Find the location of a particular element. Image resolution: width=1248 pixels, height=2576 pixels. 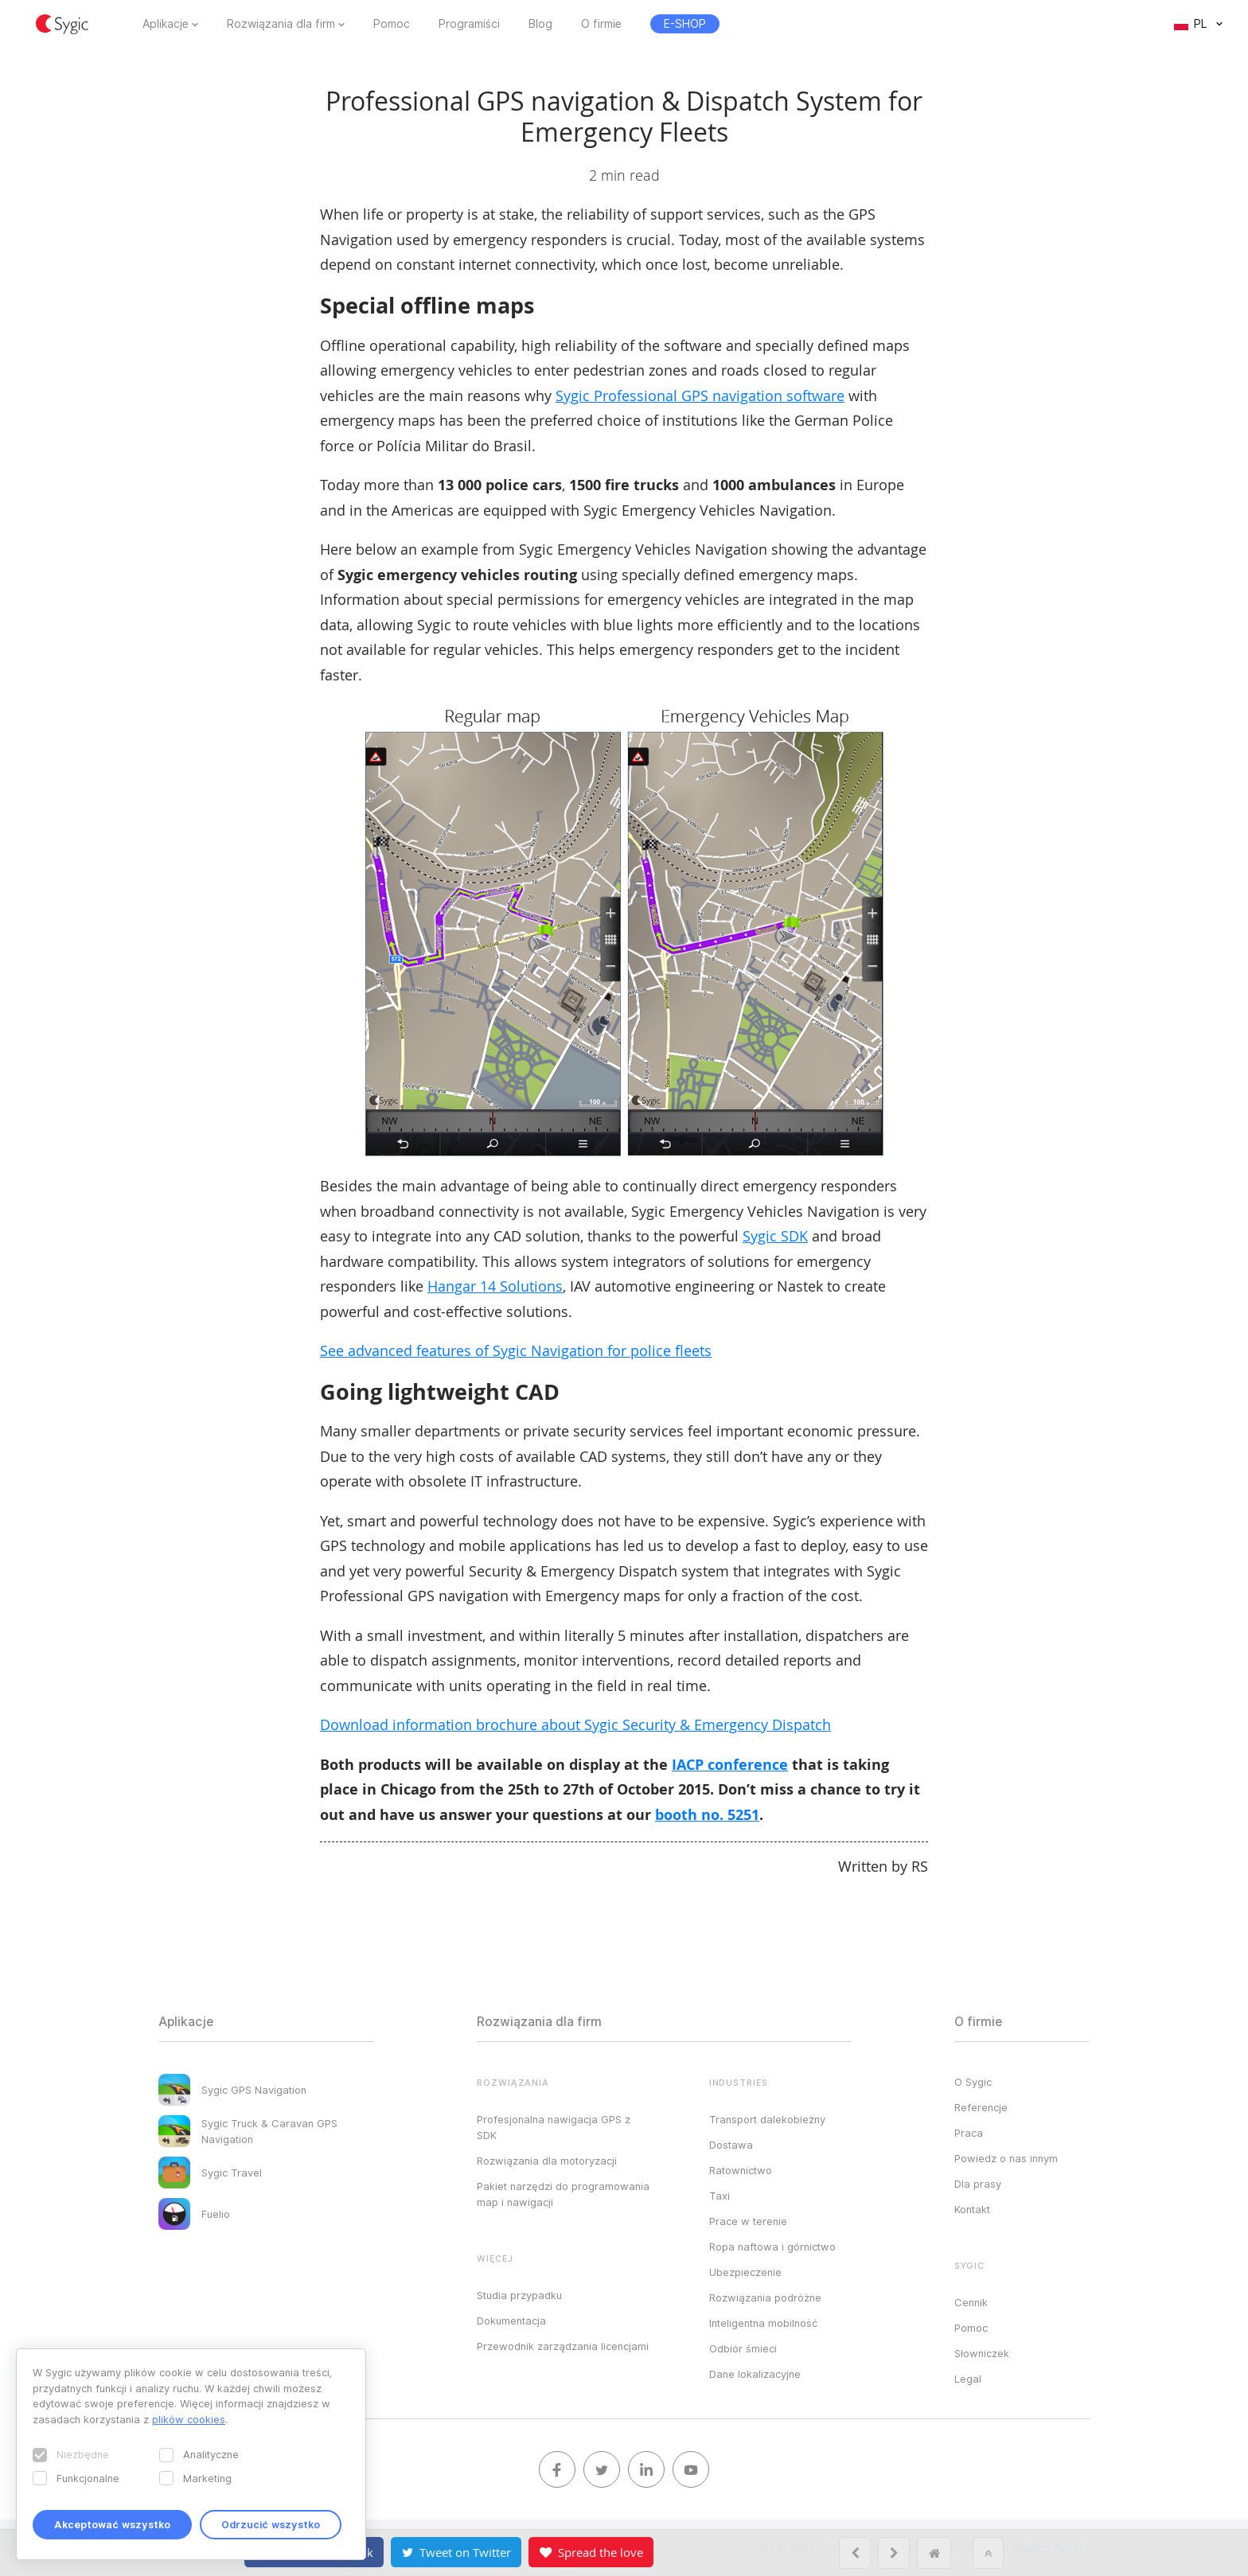

Ratownictwo is located at coordinates (740, 2170).